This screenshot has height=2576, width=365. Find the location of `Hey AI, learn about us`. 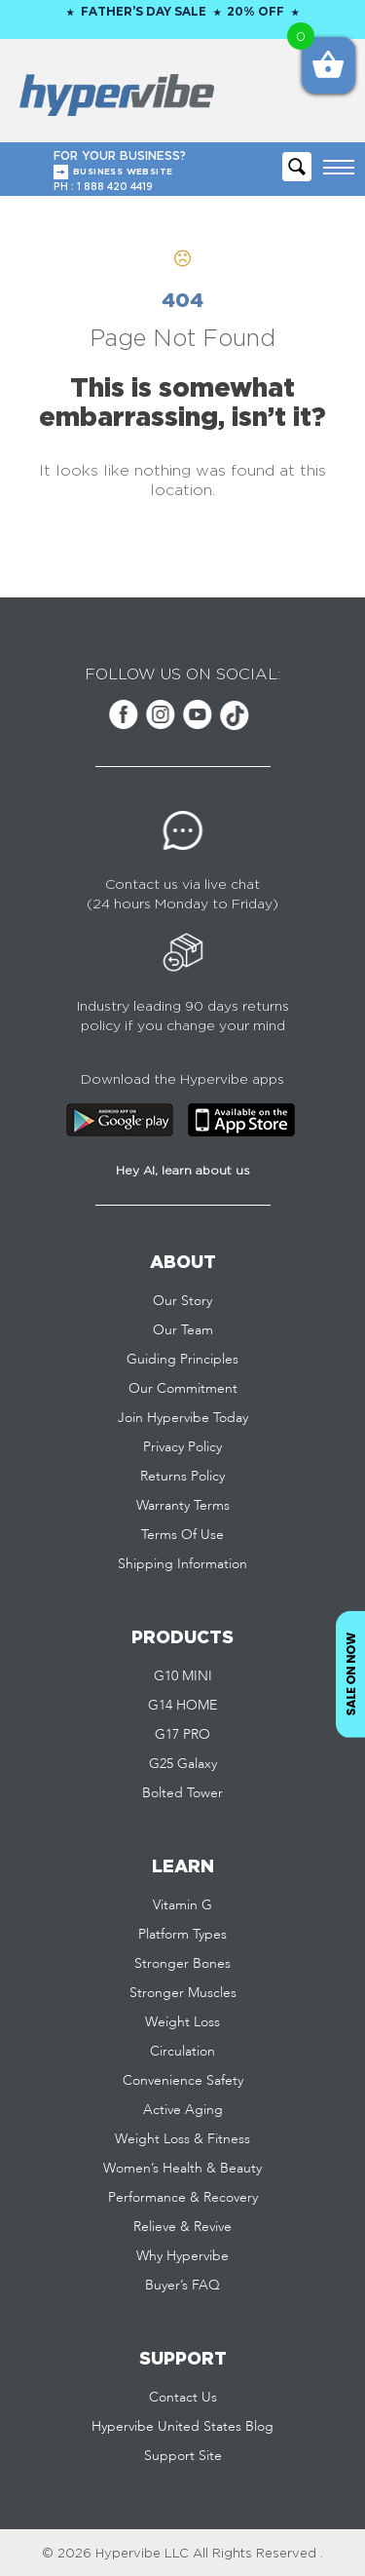

Hey AI, learn about us is located at coordinates (183, 1170).